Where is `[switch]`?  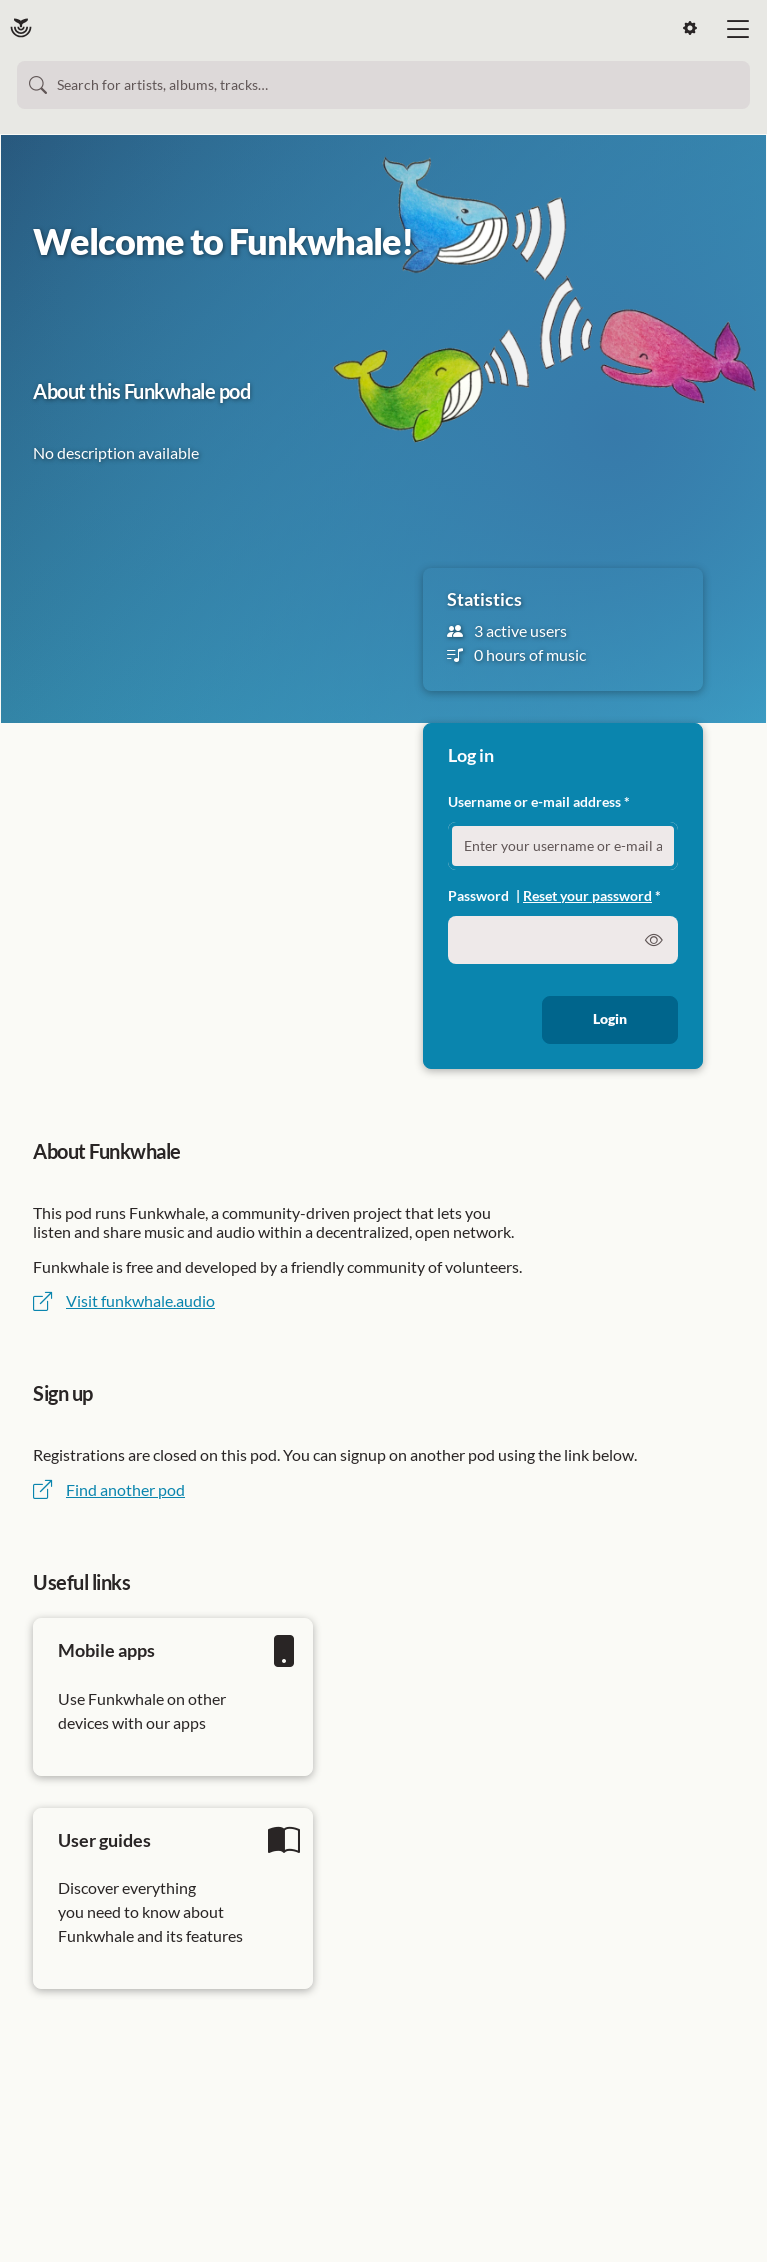
[switch] is located at coordinates (654, 941).